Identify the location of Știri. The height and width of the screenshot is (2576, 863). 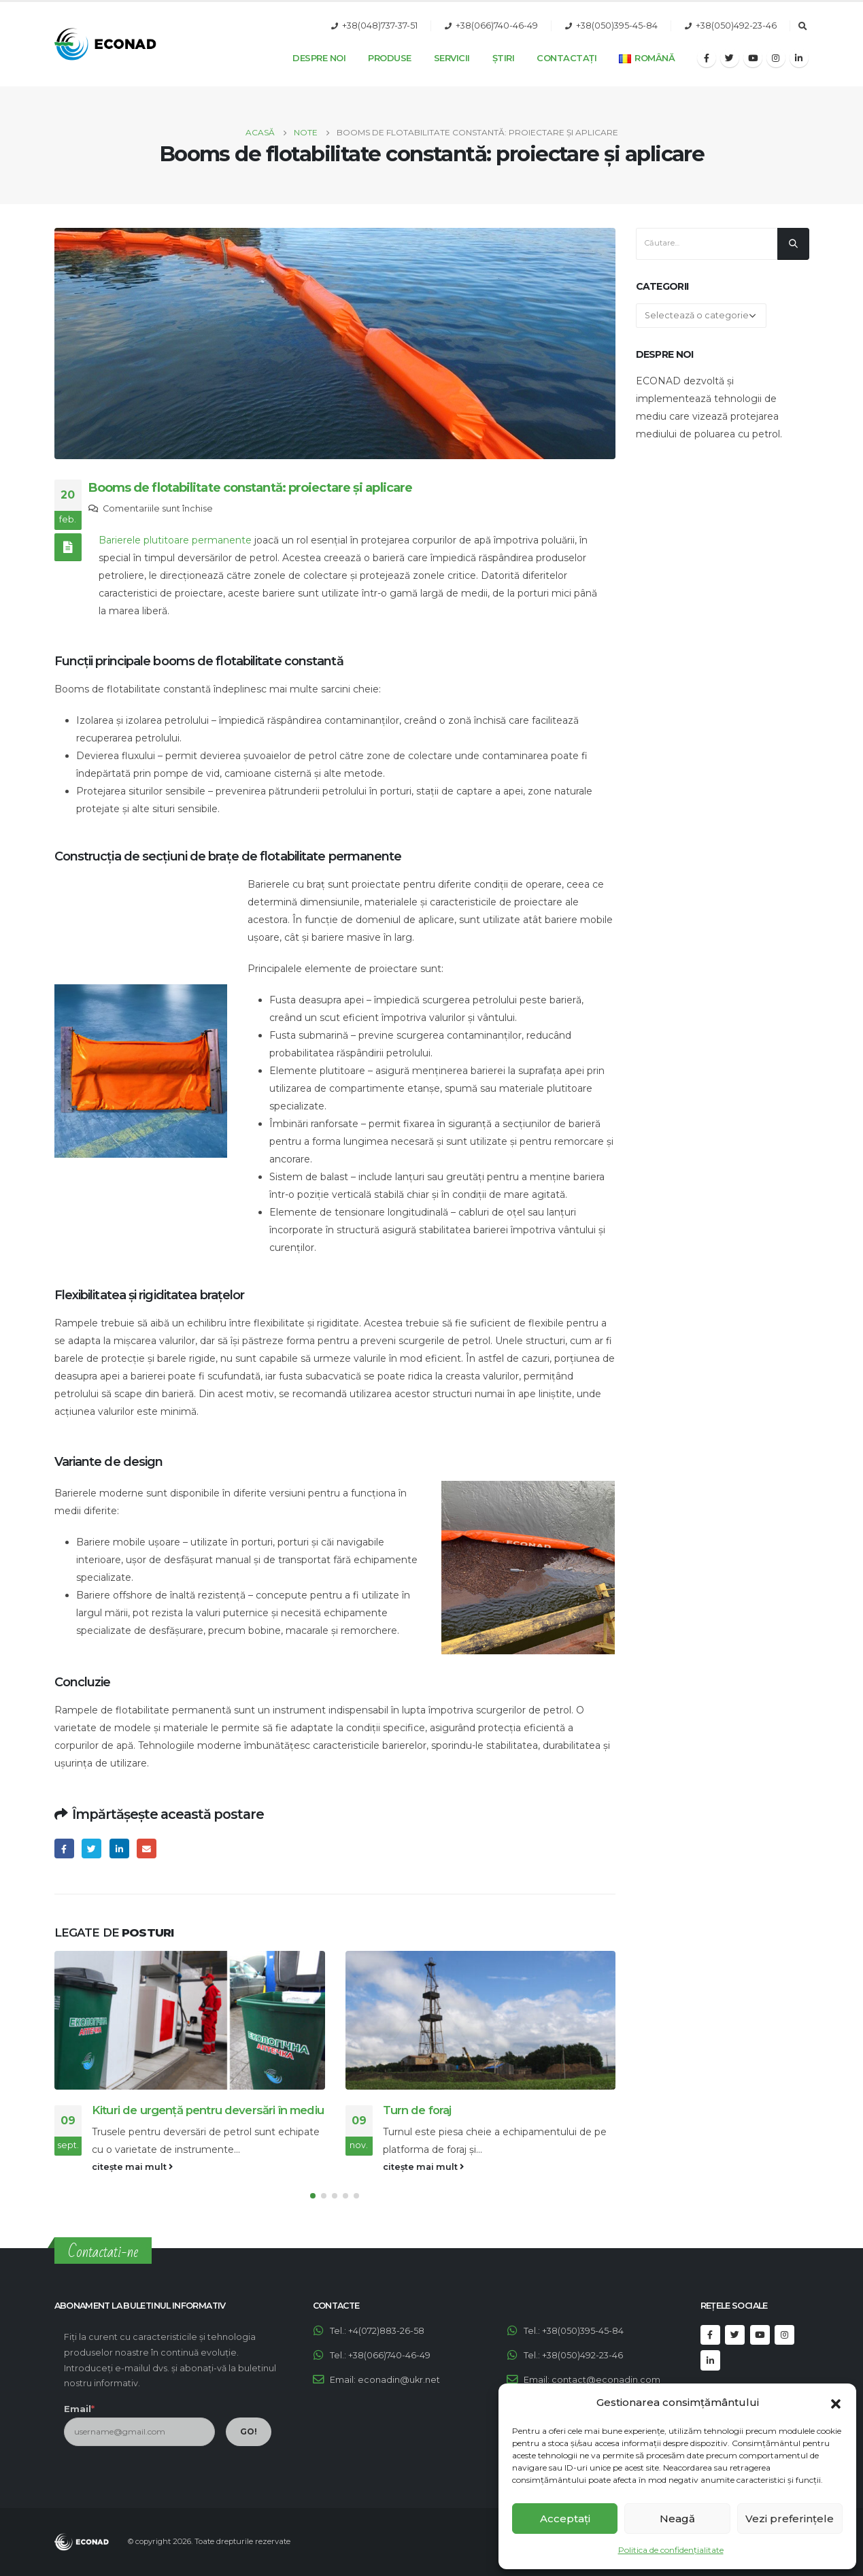
(503, 57).